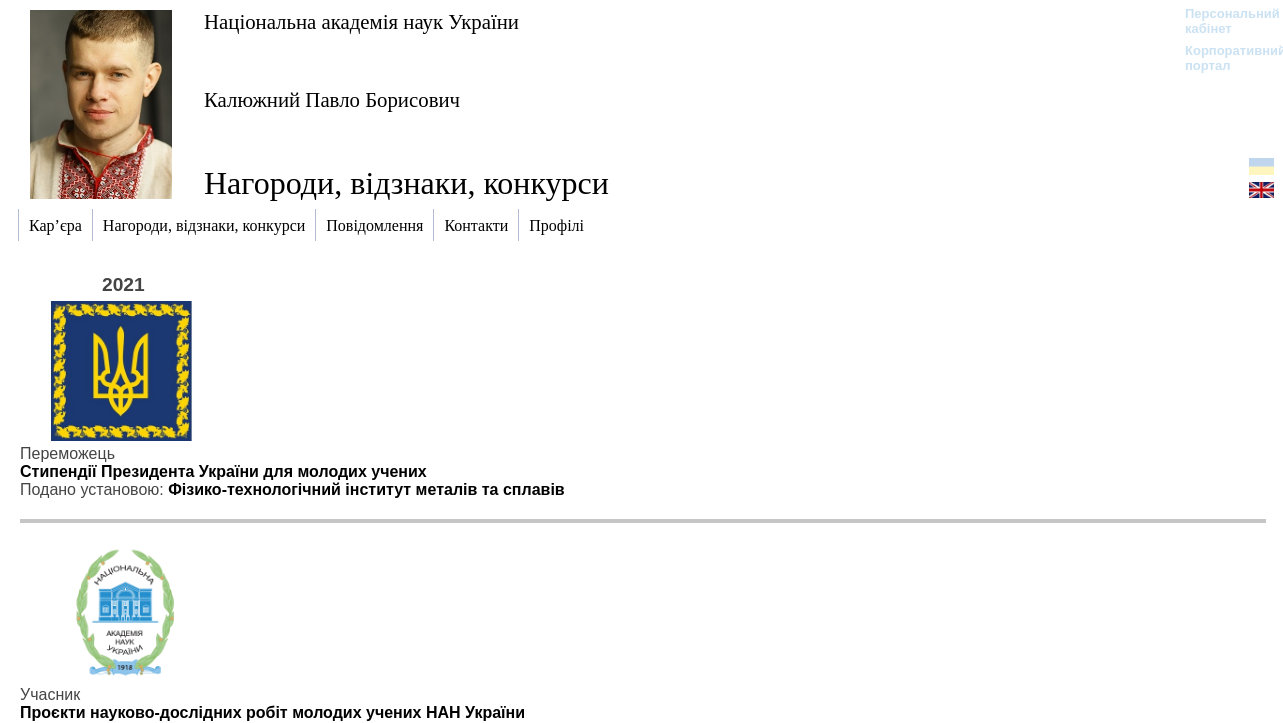 The image size is (1283, 723). Describe the element at coordinates (361, 21) in the screenshot. I see `Національна академія наук України` at that location.